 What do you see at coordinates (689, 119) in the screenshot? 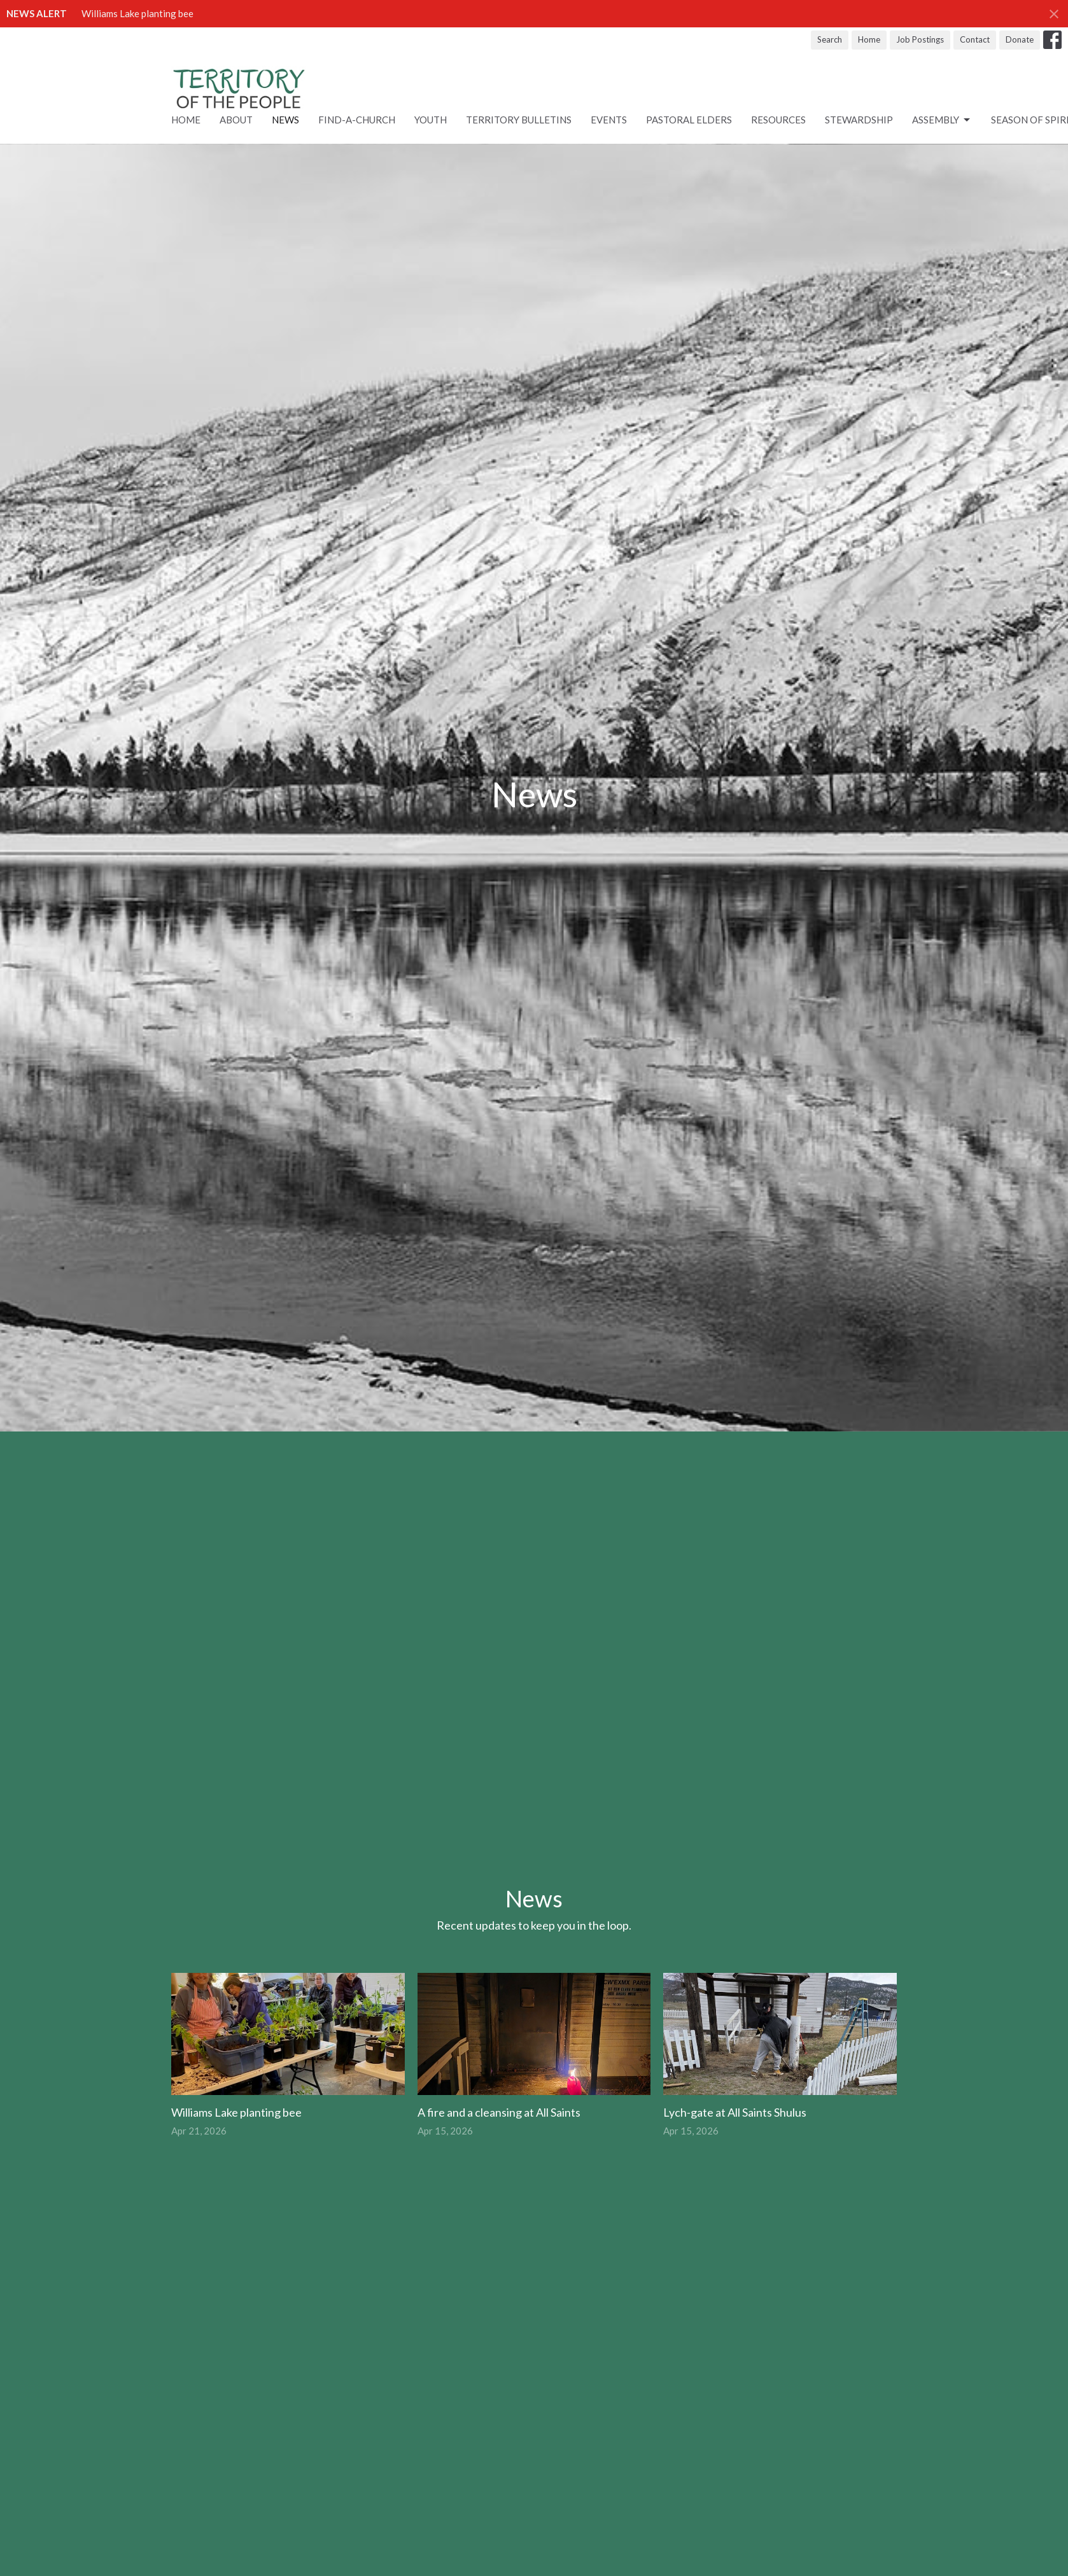
I see `Pastoral Elders` at bounding box center [689, 119].